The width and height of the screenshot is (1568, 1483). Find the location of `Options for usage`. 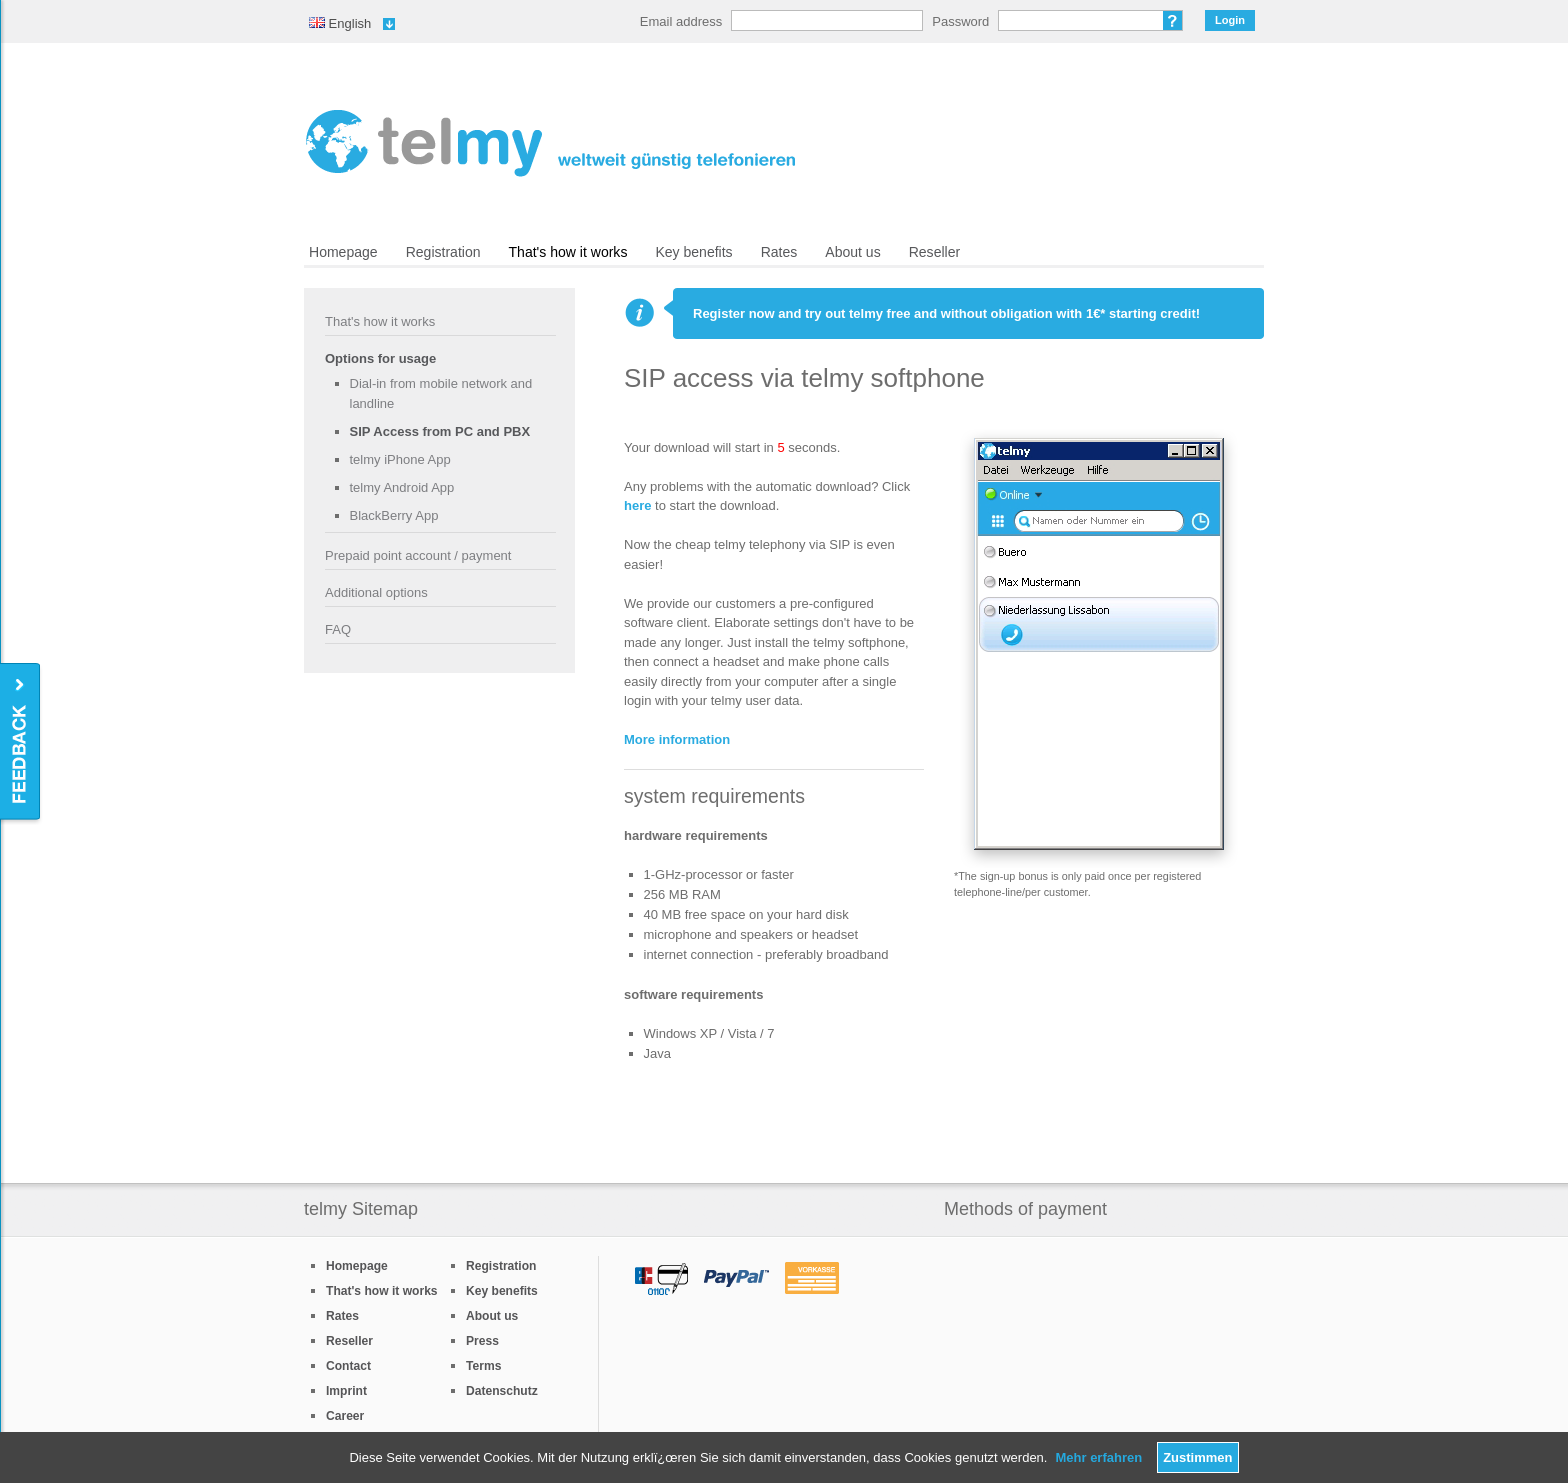

Options for usage is located at coordinates (380, 358).